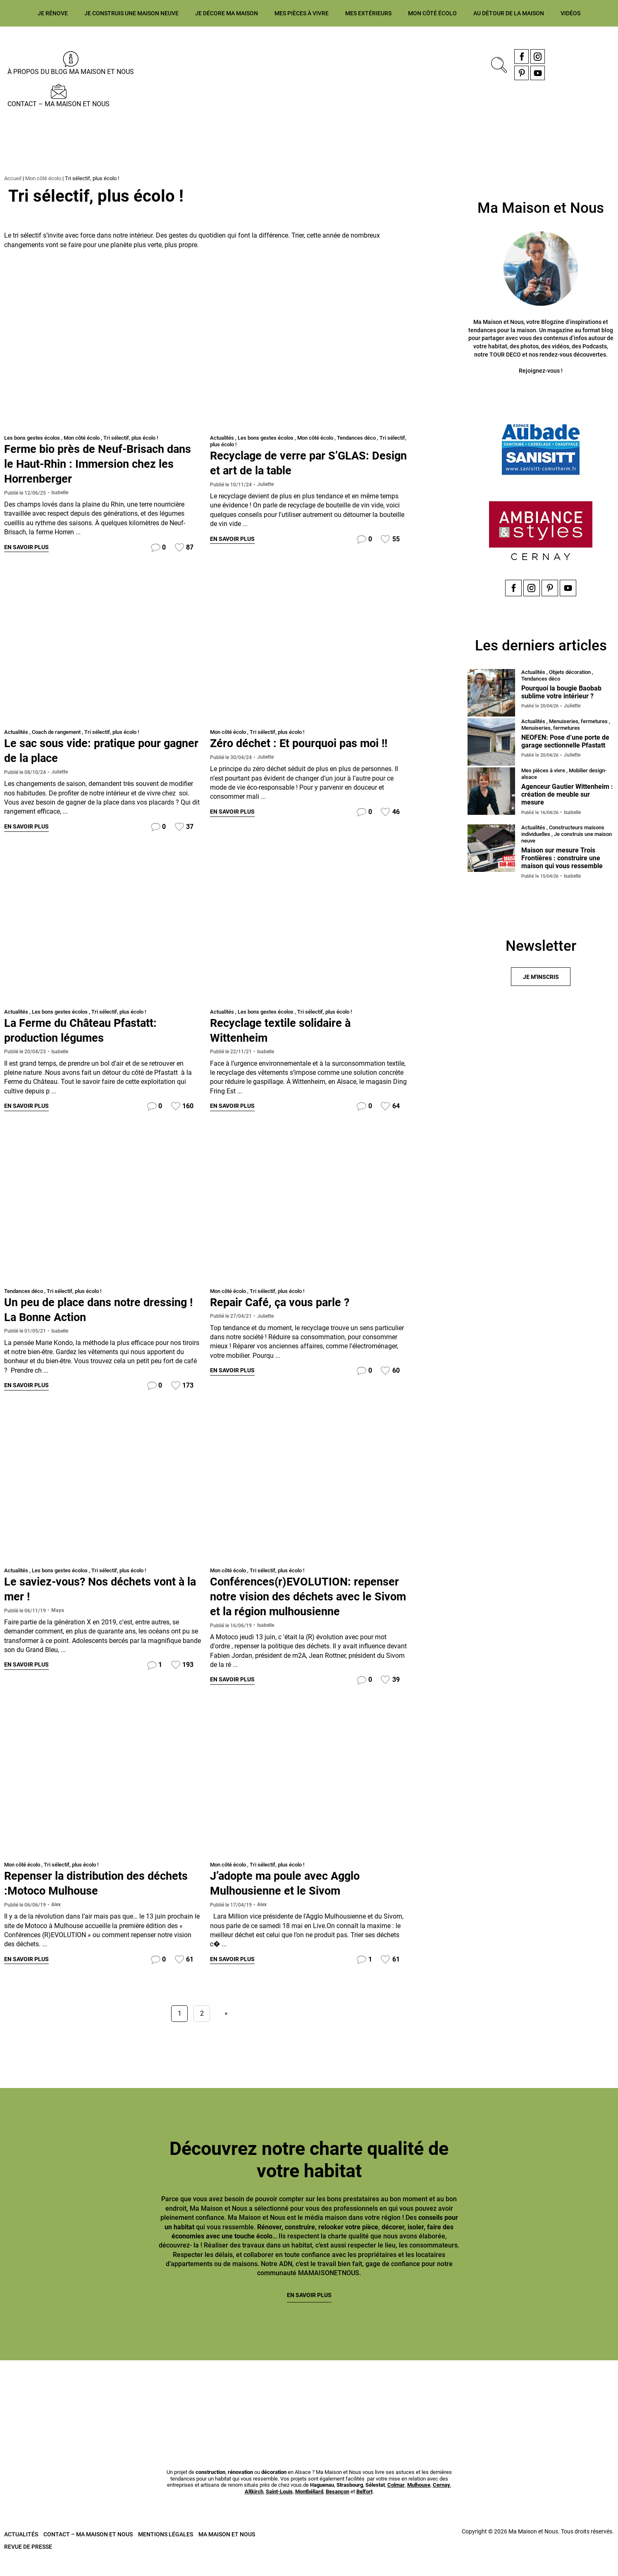 This screenshot has height=2576, width=618. What do you see at coordinates (541, 978) in the screenshot?
I see `Je m'inscris` at bounding box center [541, 978].